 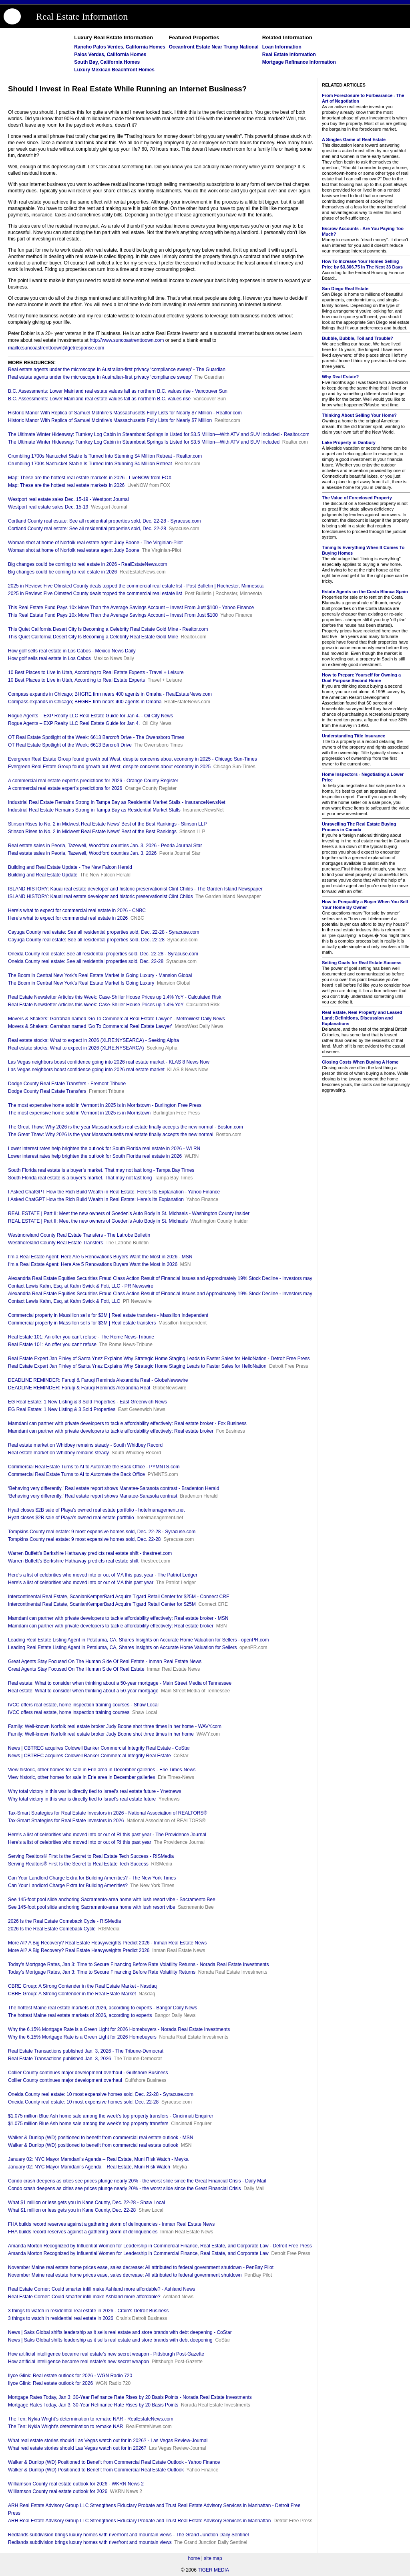 What do you see at coordinates (89, 1755) in the screenshot?
I see `News | CBTREC acquires Coldwell Banker Commercial Integrity Real Estate` at bounding box center [89, 1755].